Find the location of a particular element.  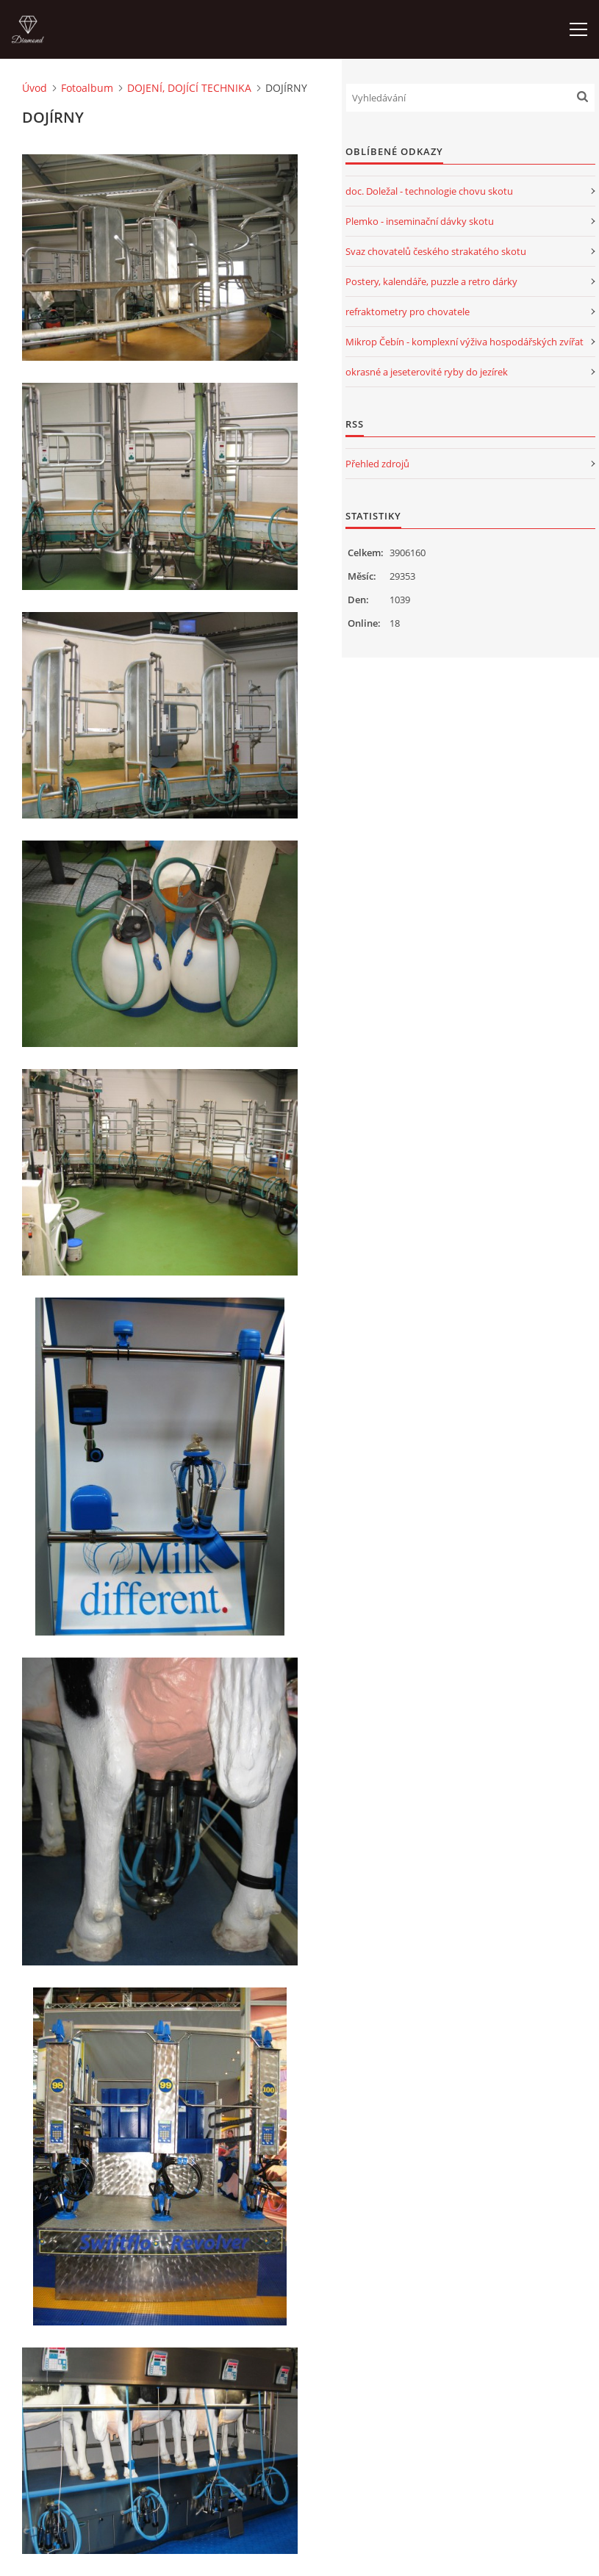

Svaz chovatelů českého strakatého skotu is located at coordinates (435, 251).